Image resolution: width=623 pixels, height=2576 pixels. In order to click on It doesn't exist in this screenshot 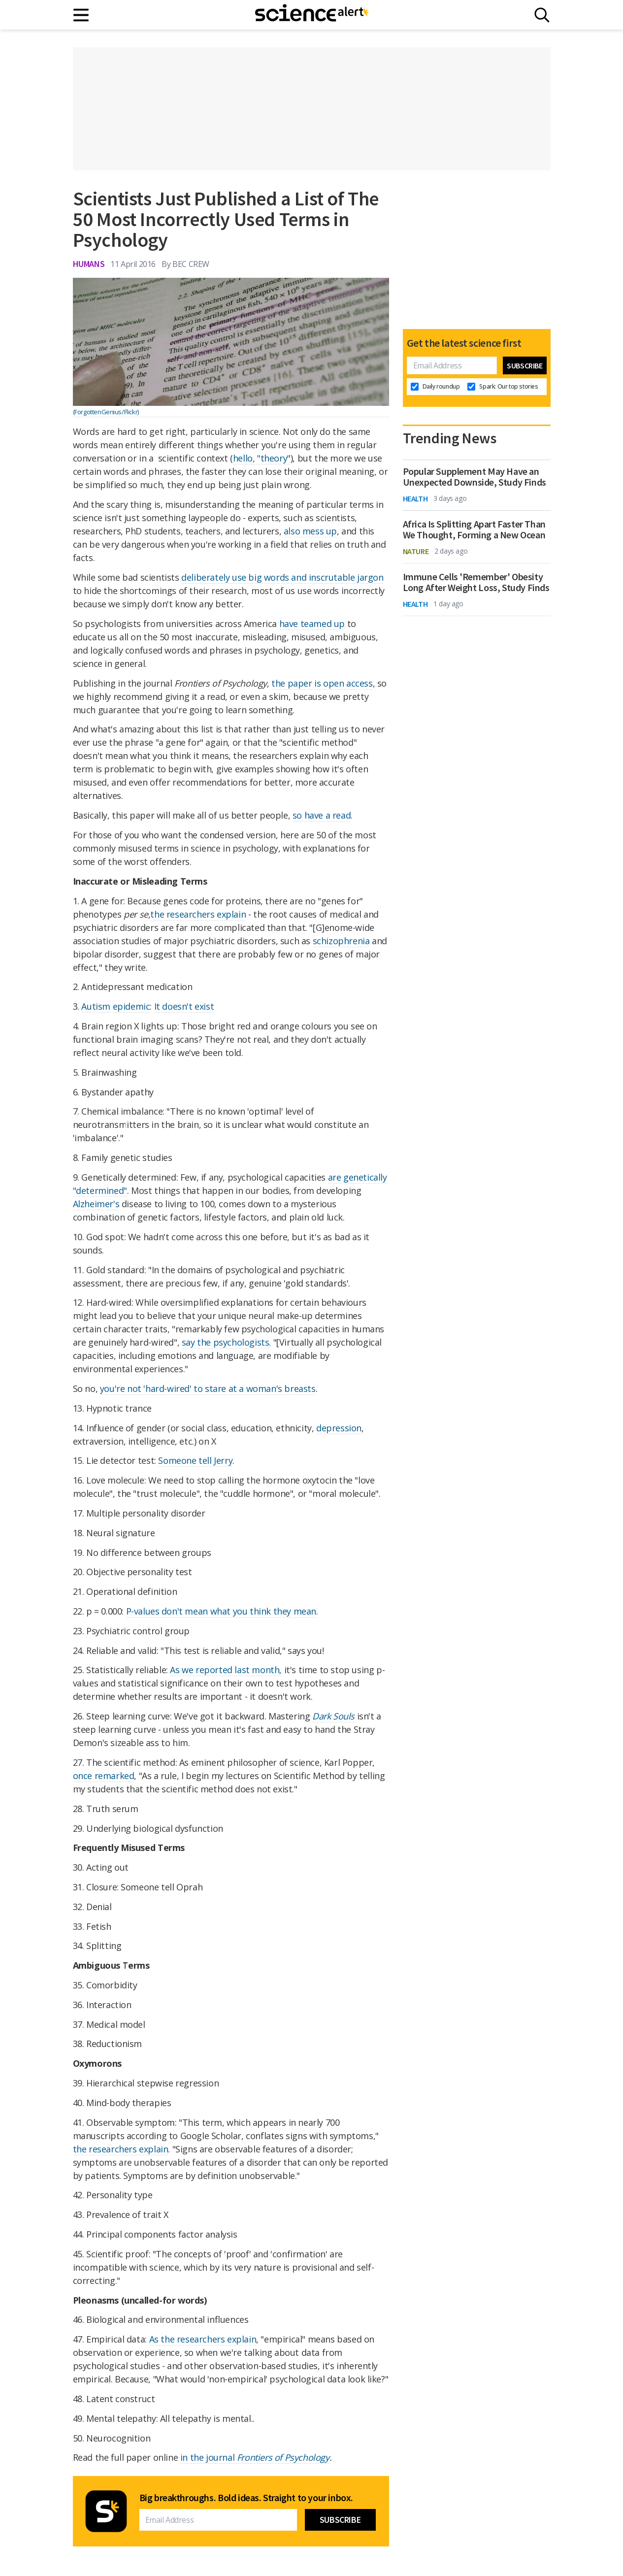, I will do `click(184, 1006)`.